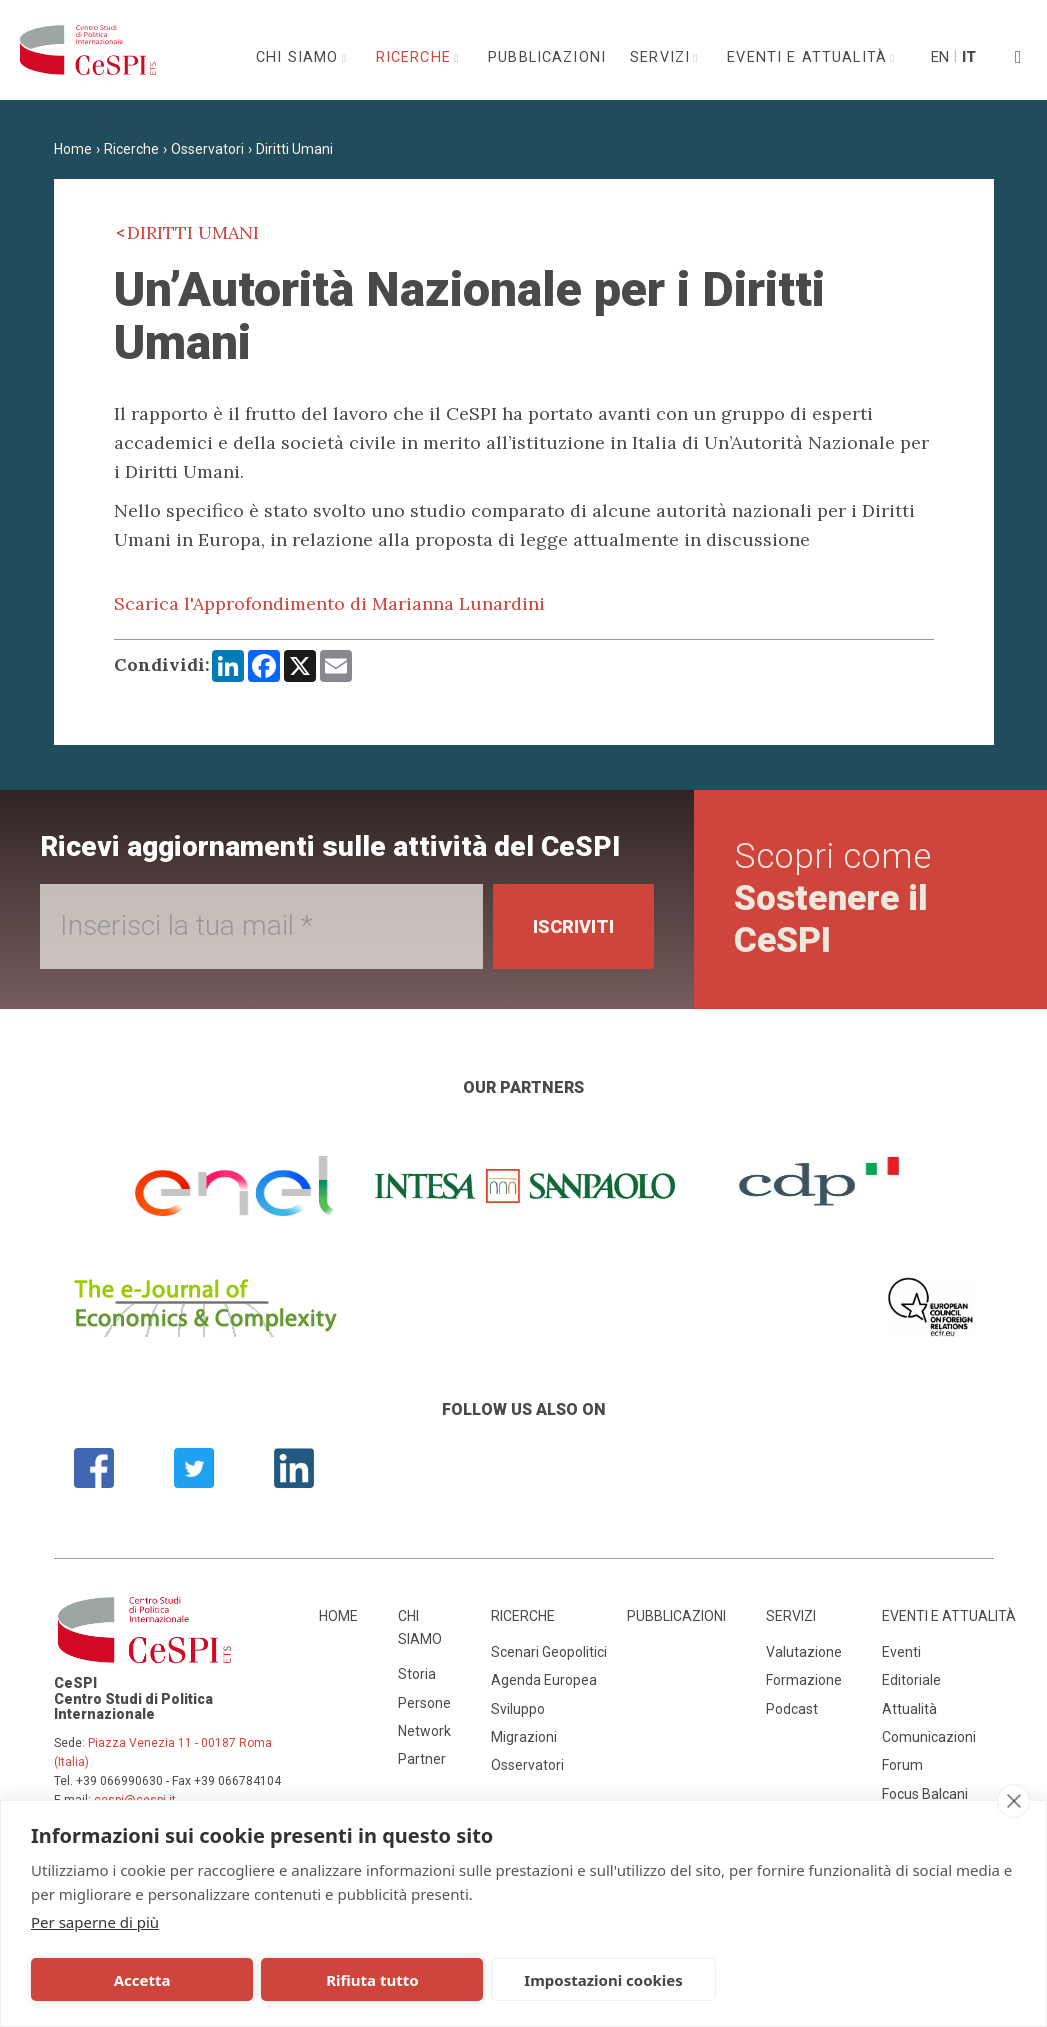 The image size is (1047, 2027). I want to click on Chi siamo, so click(300, 57).